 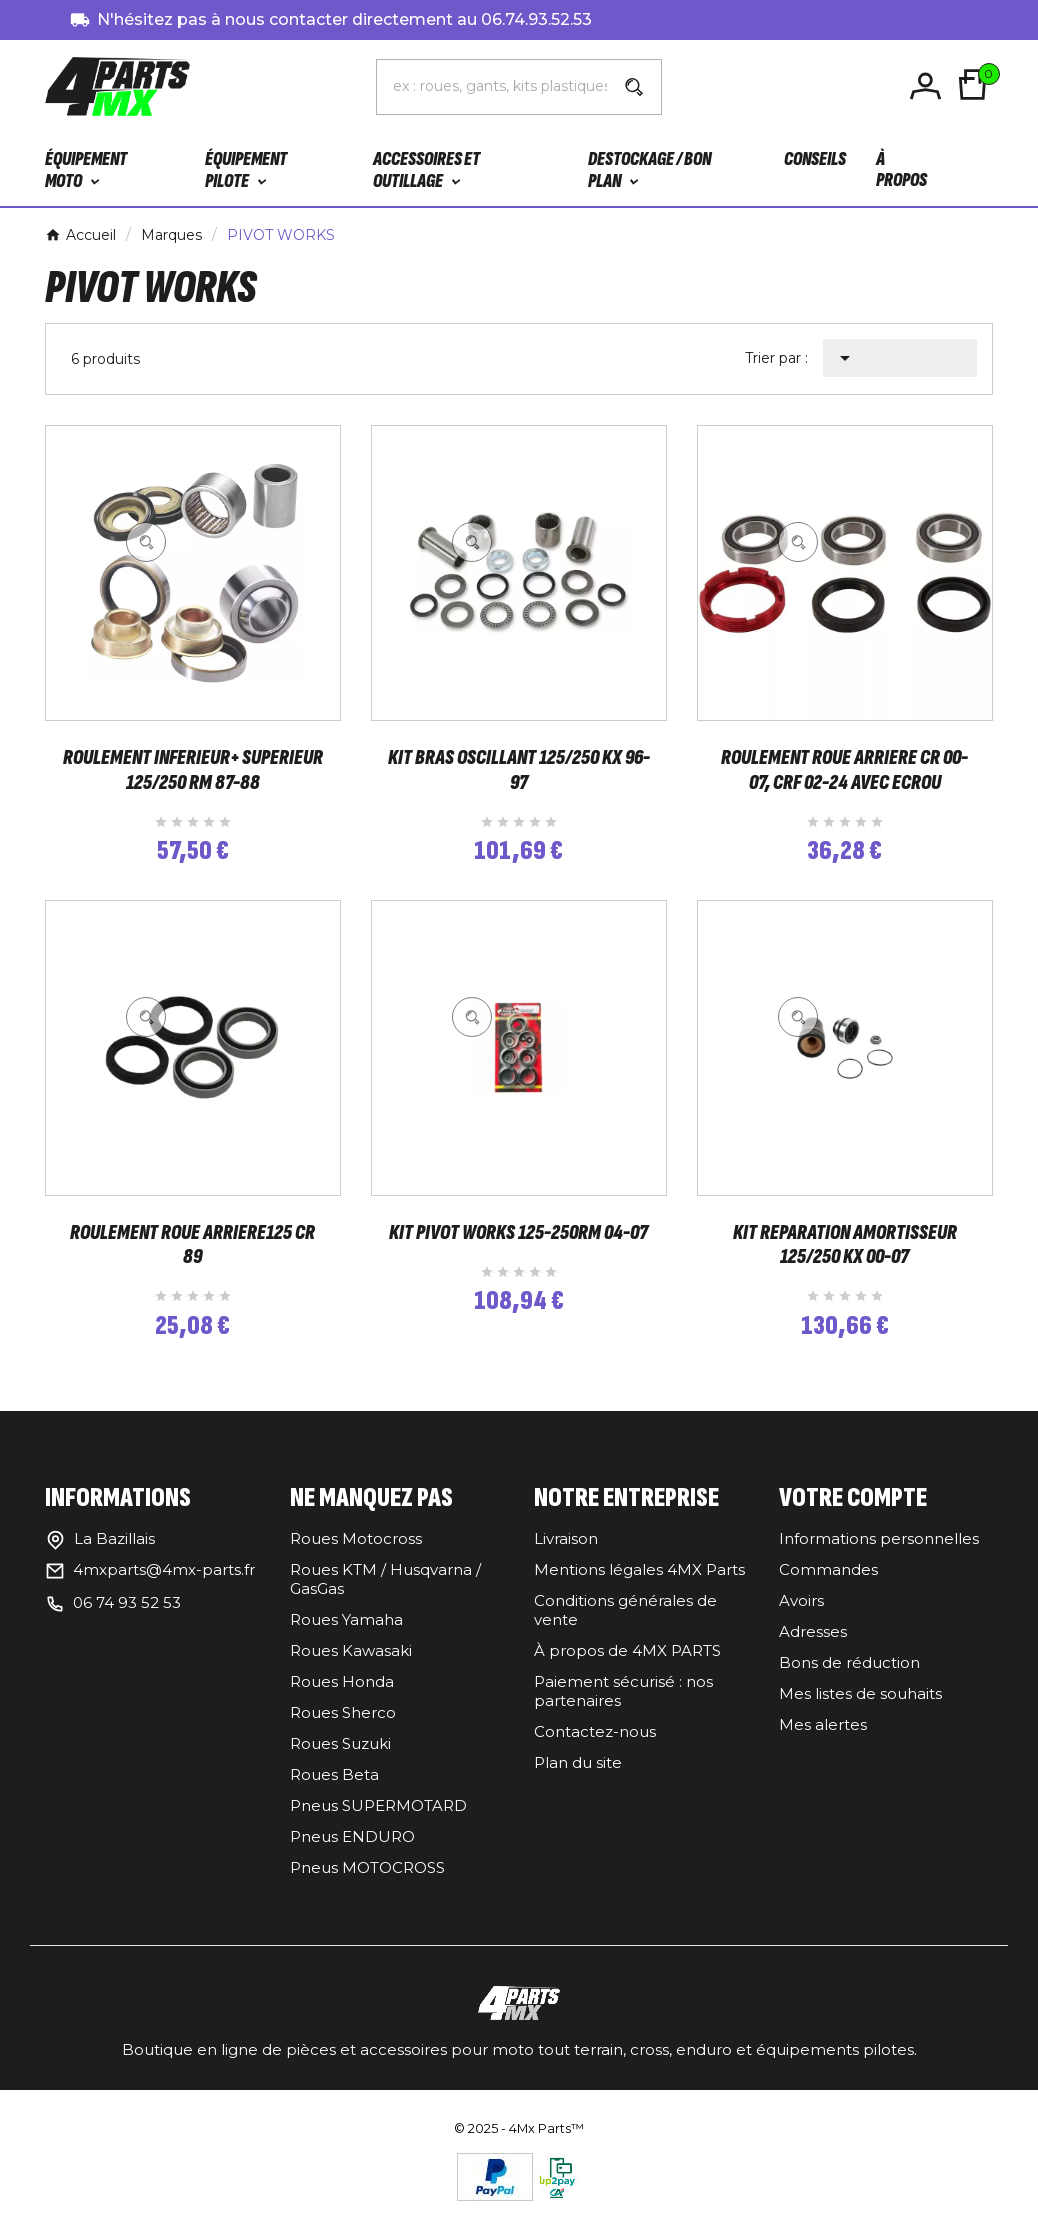 I want to click on Adresses, so click(x=813, y=1645).